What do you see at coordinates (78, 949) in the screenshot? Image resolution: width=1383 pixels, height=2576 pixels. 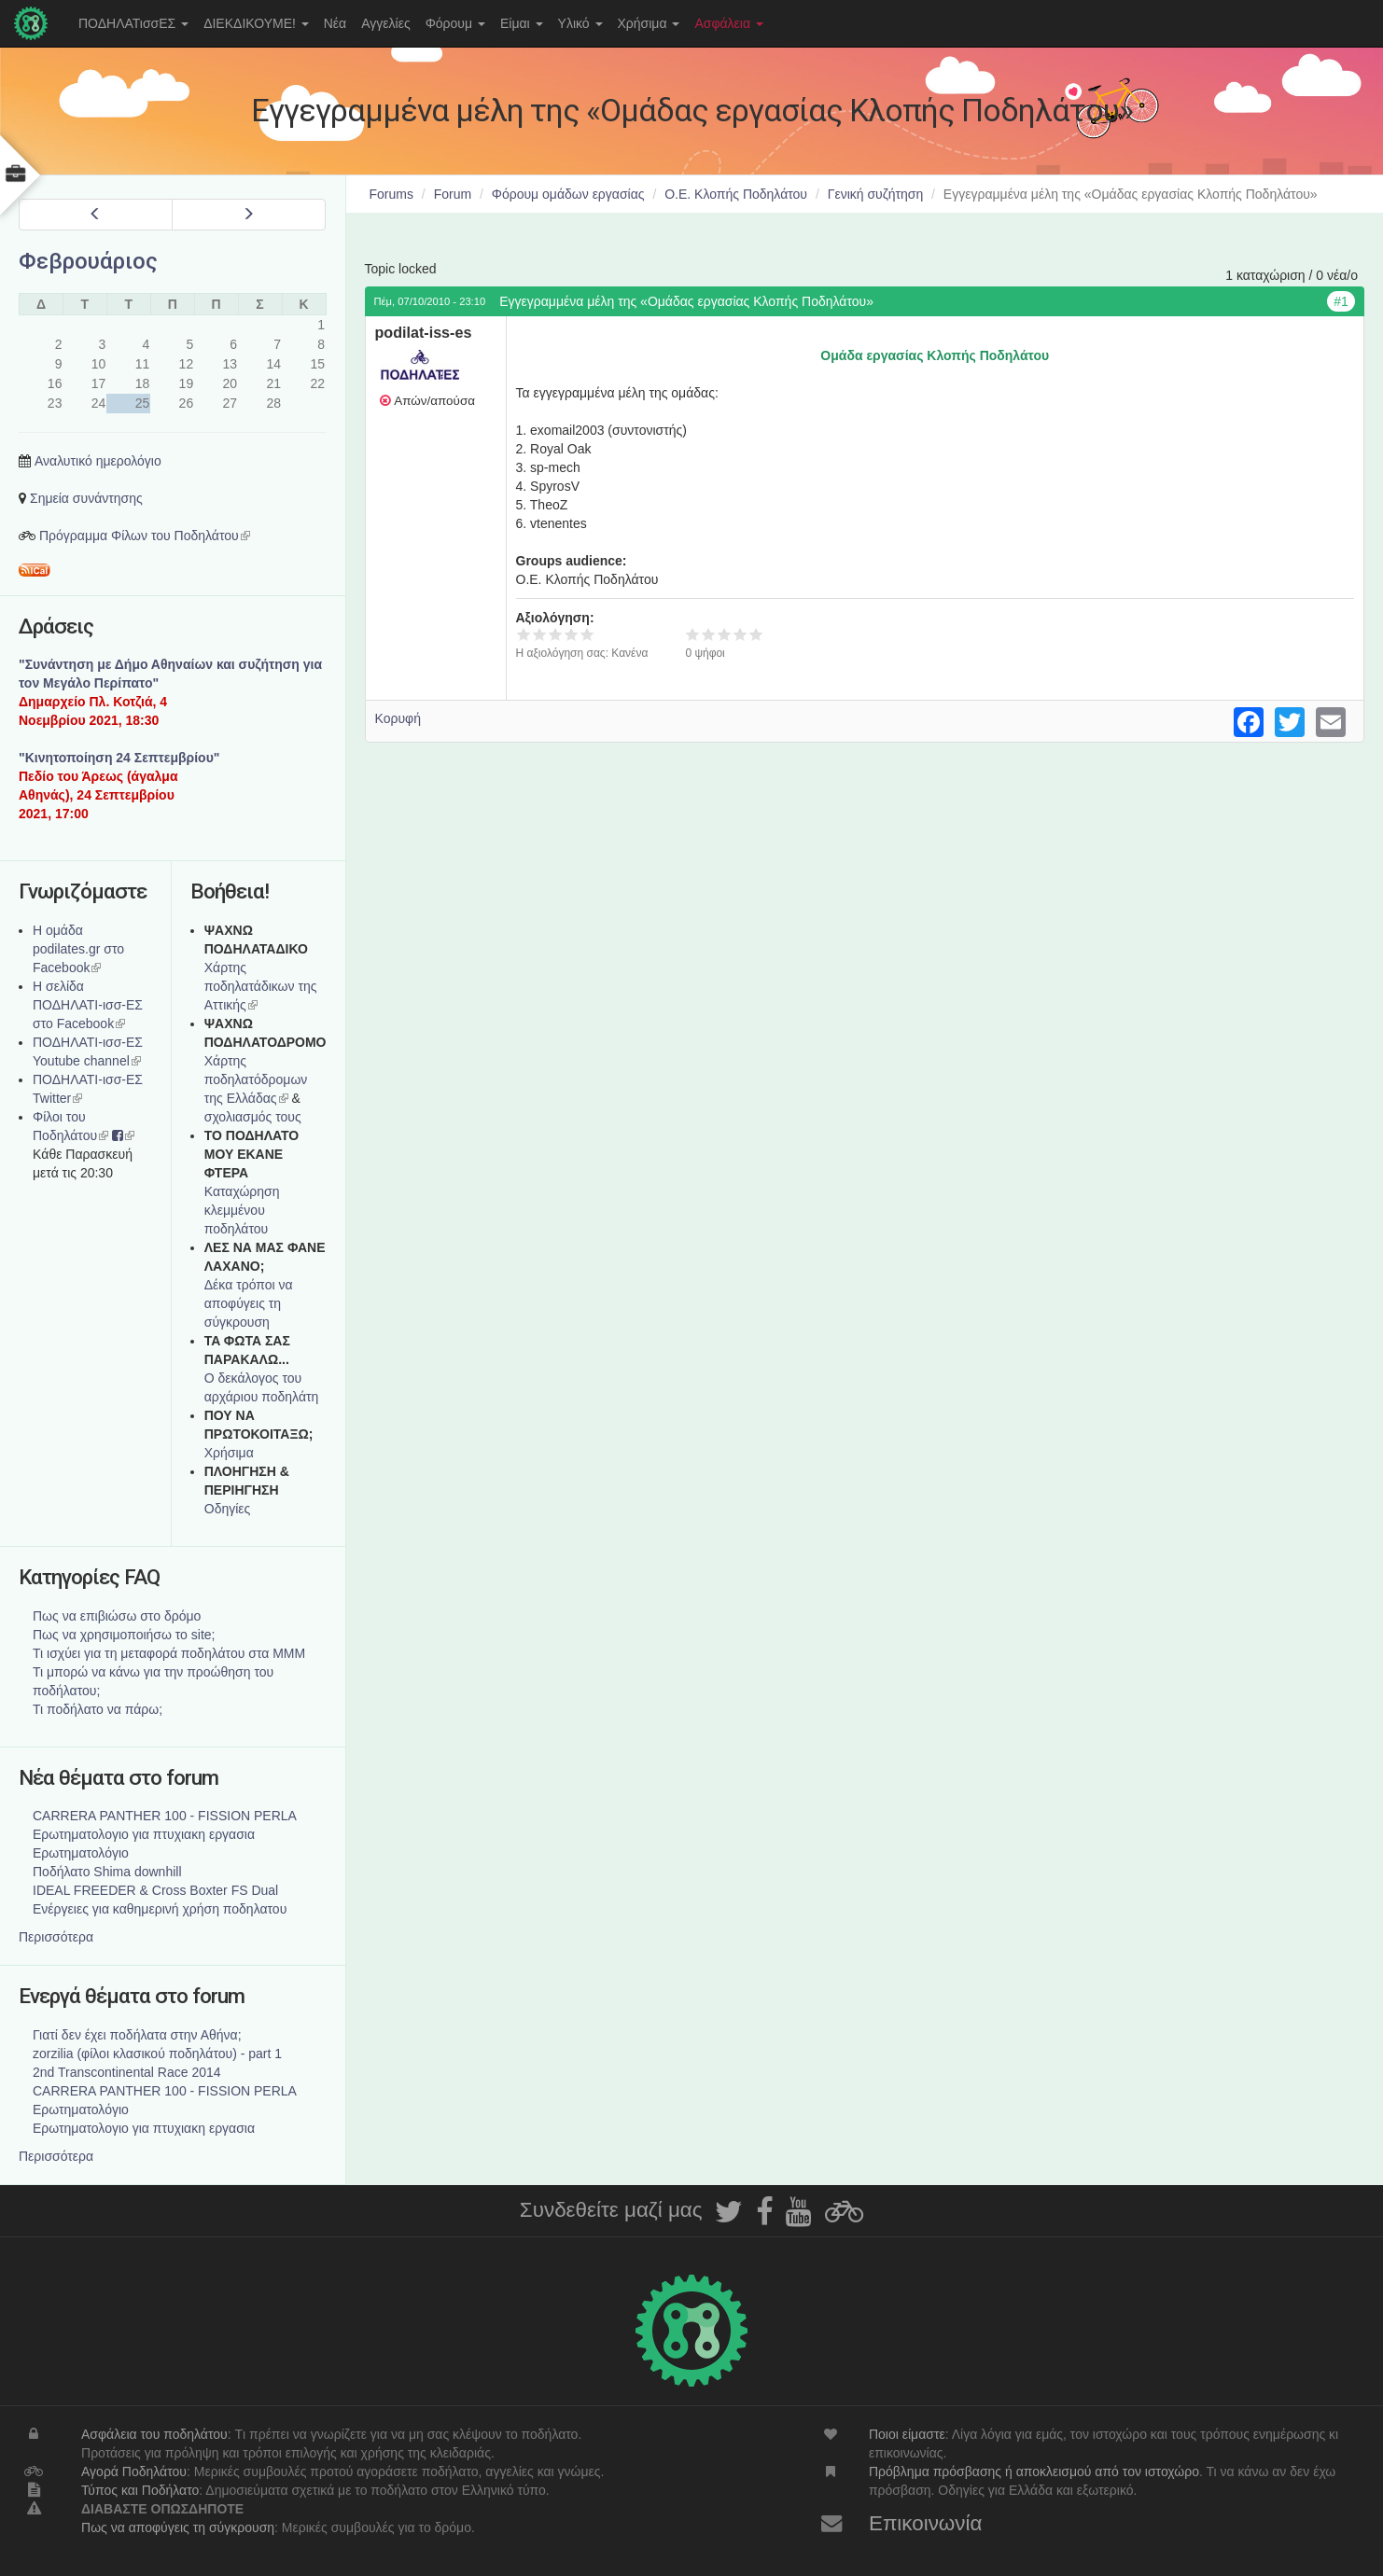 I see `Η ομάδα podilates.gr στο Facebook` at bounding box center [78, 949].